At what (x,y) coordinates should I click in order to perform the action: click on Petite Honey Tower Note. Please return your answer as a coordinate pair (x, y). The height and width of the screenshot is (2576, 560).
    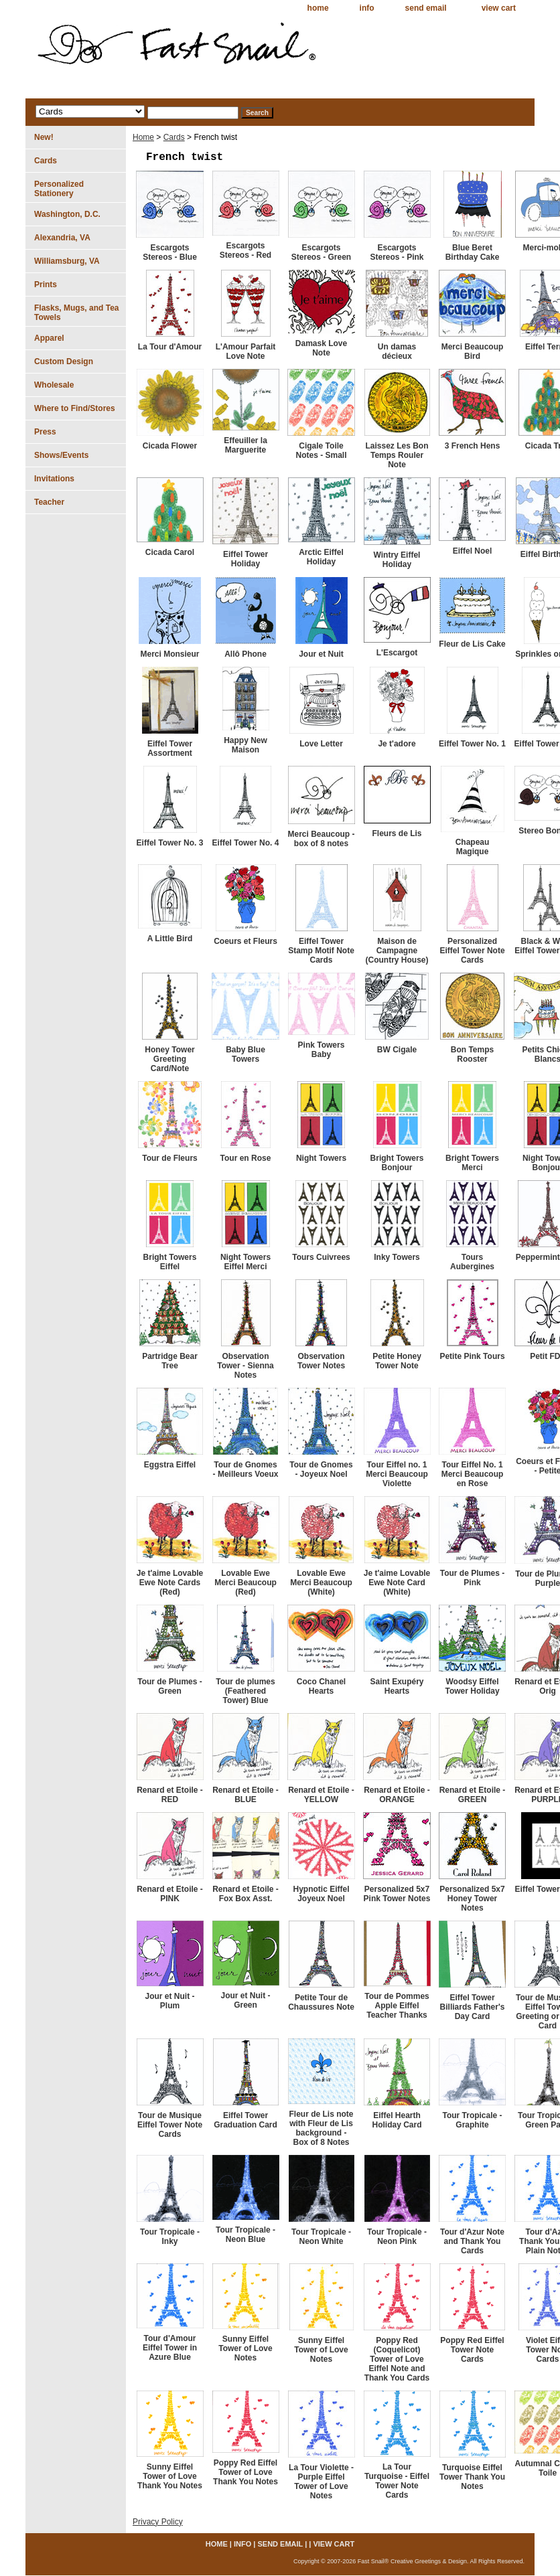
    Looking at the image, I should click on (396, 1361).